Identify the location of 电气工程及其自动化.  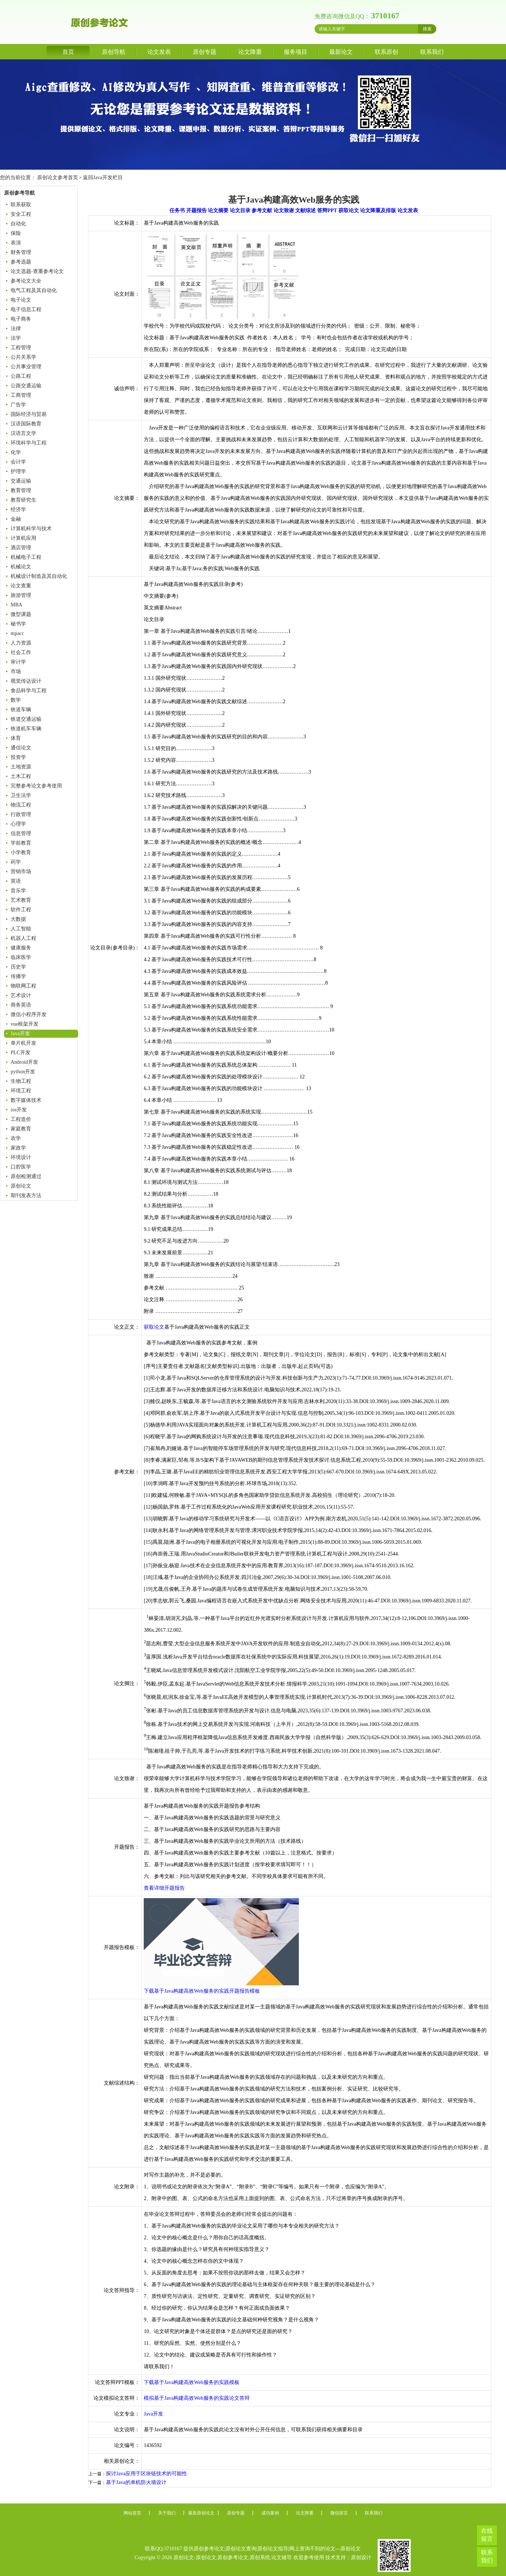
(34, 290).